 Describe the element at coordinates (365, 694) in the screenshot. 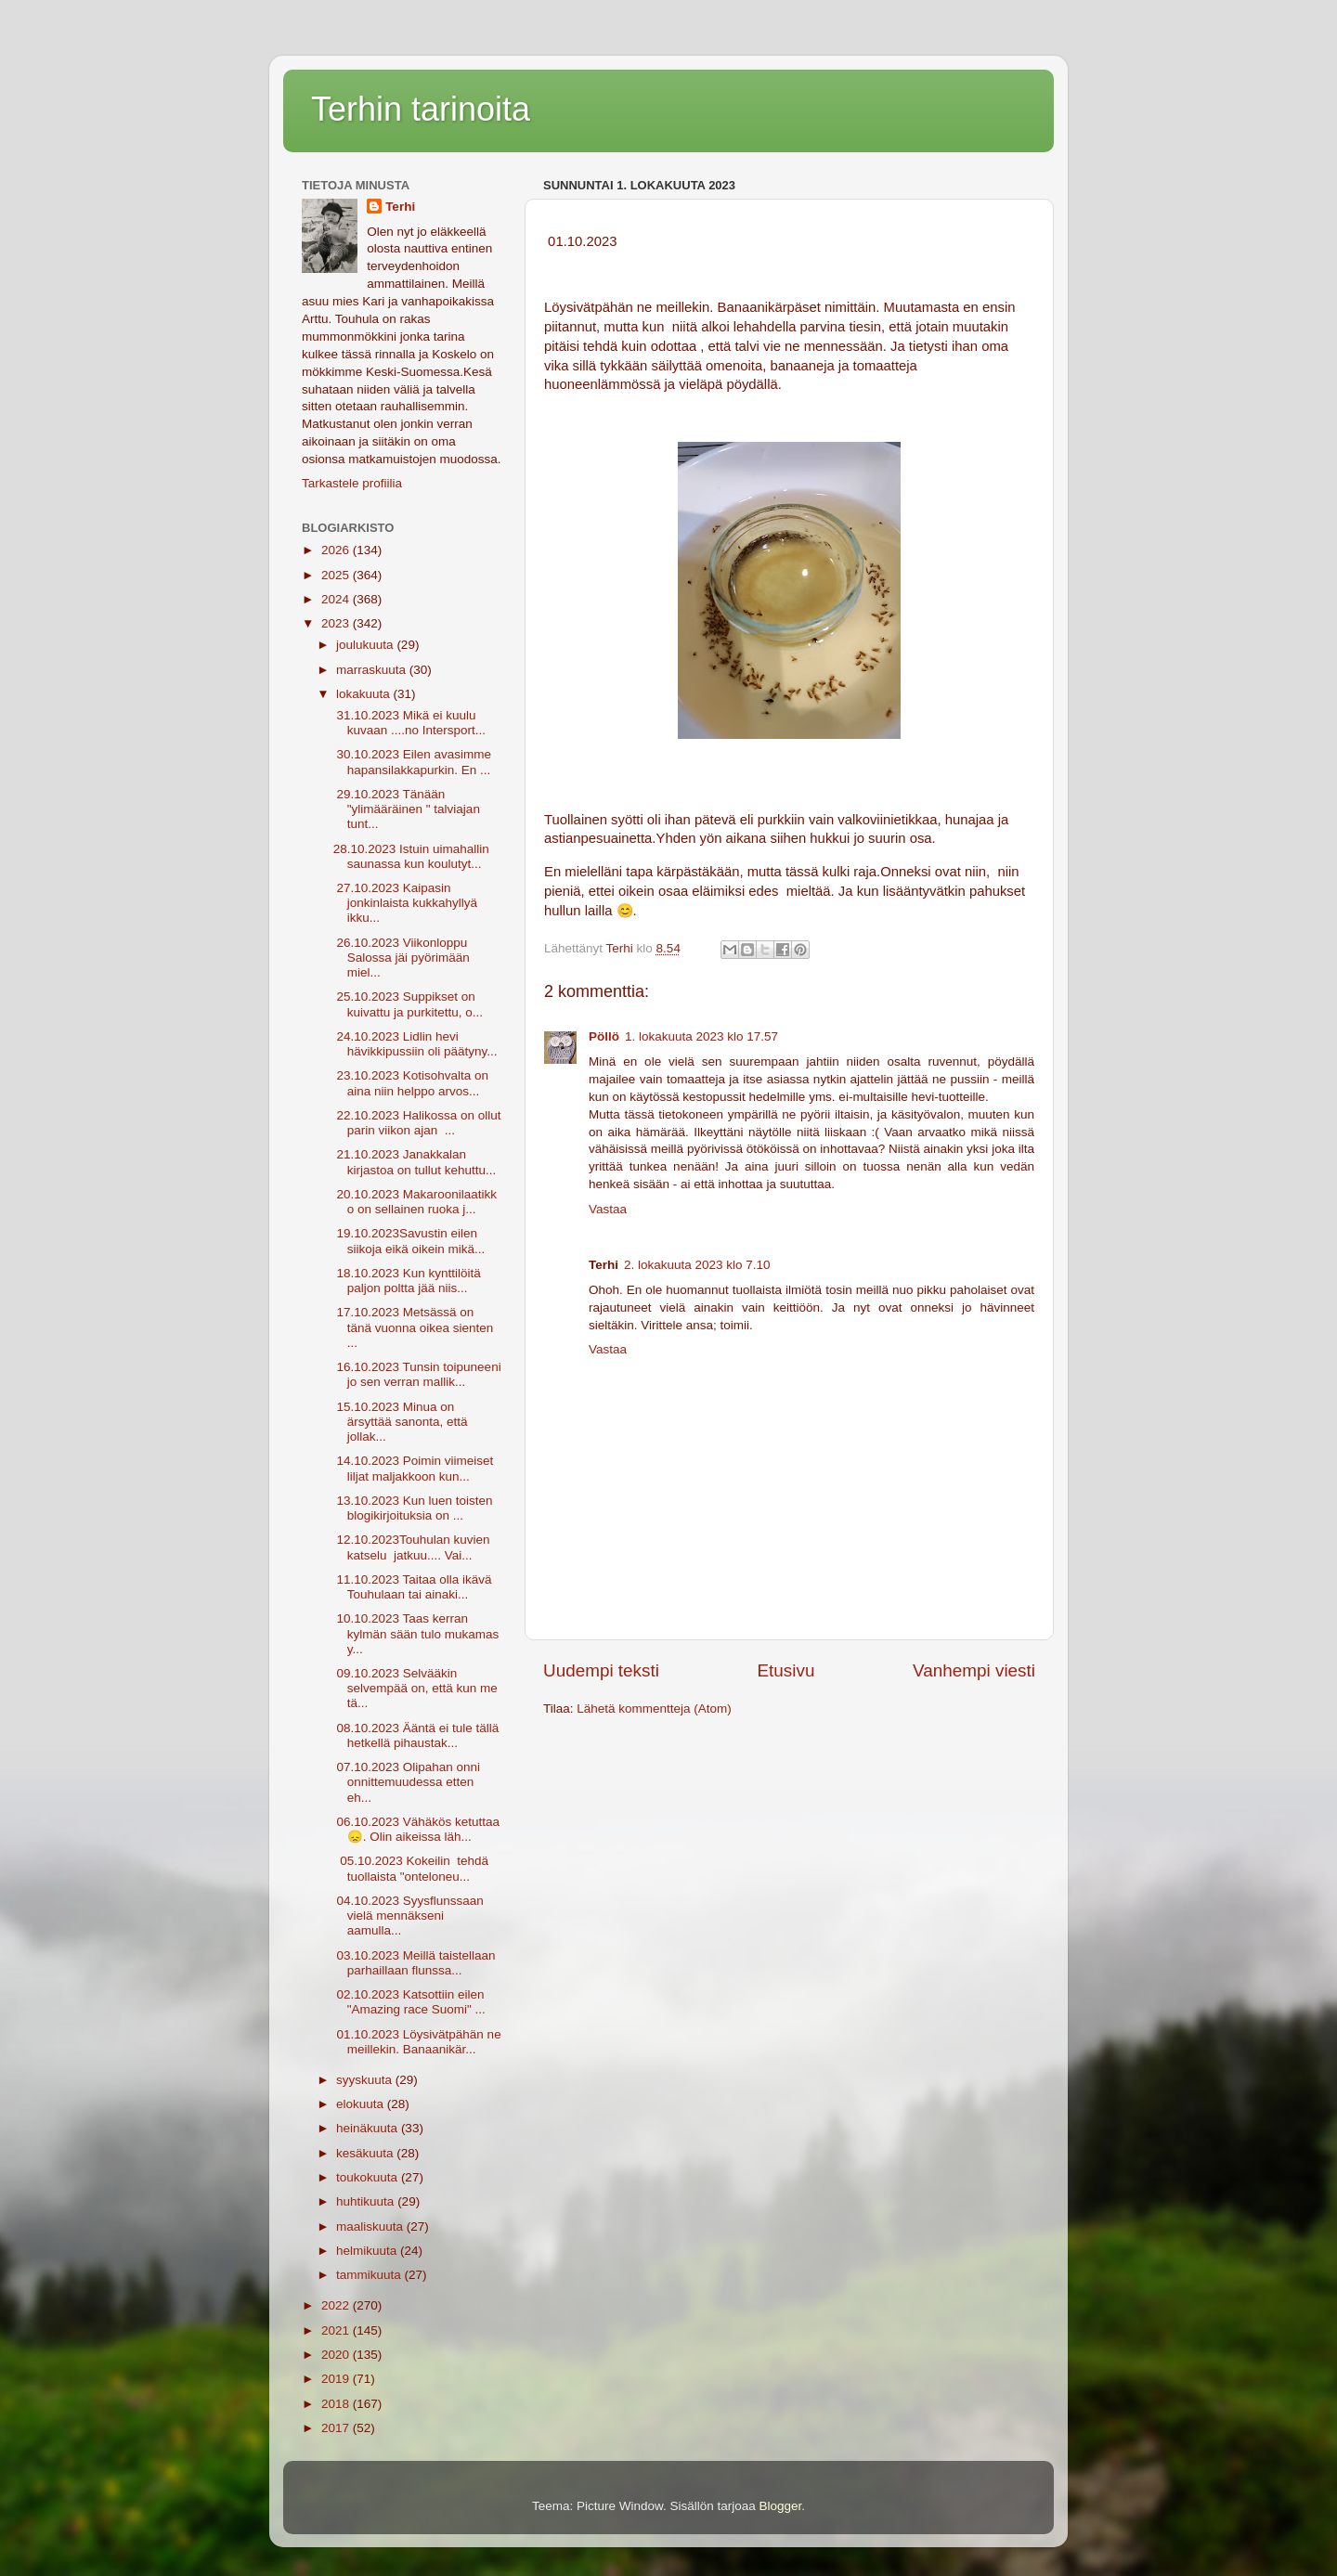

I see `lokakuuta` at that location.